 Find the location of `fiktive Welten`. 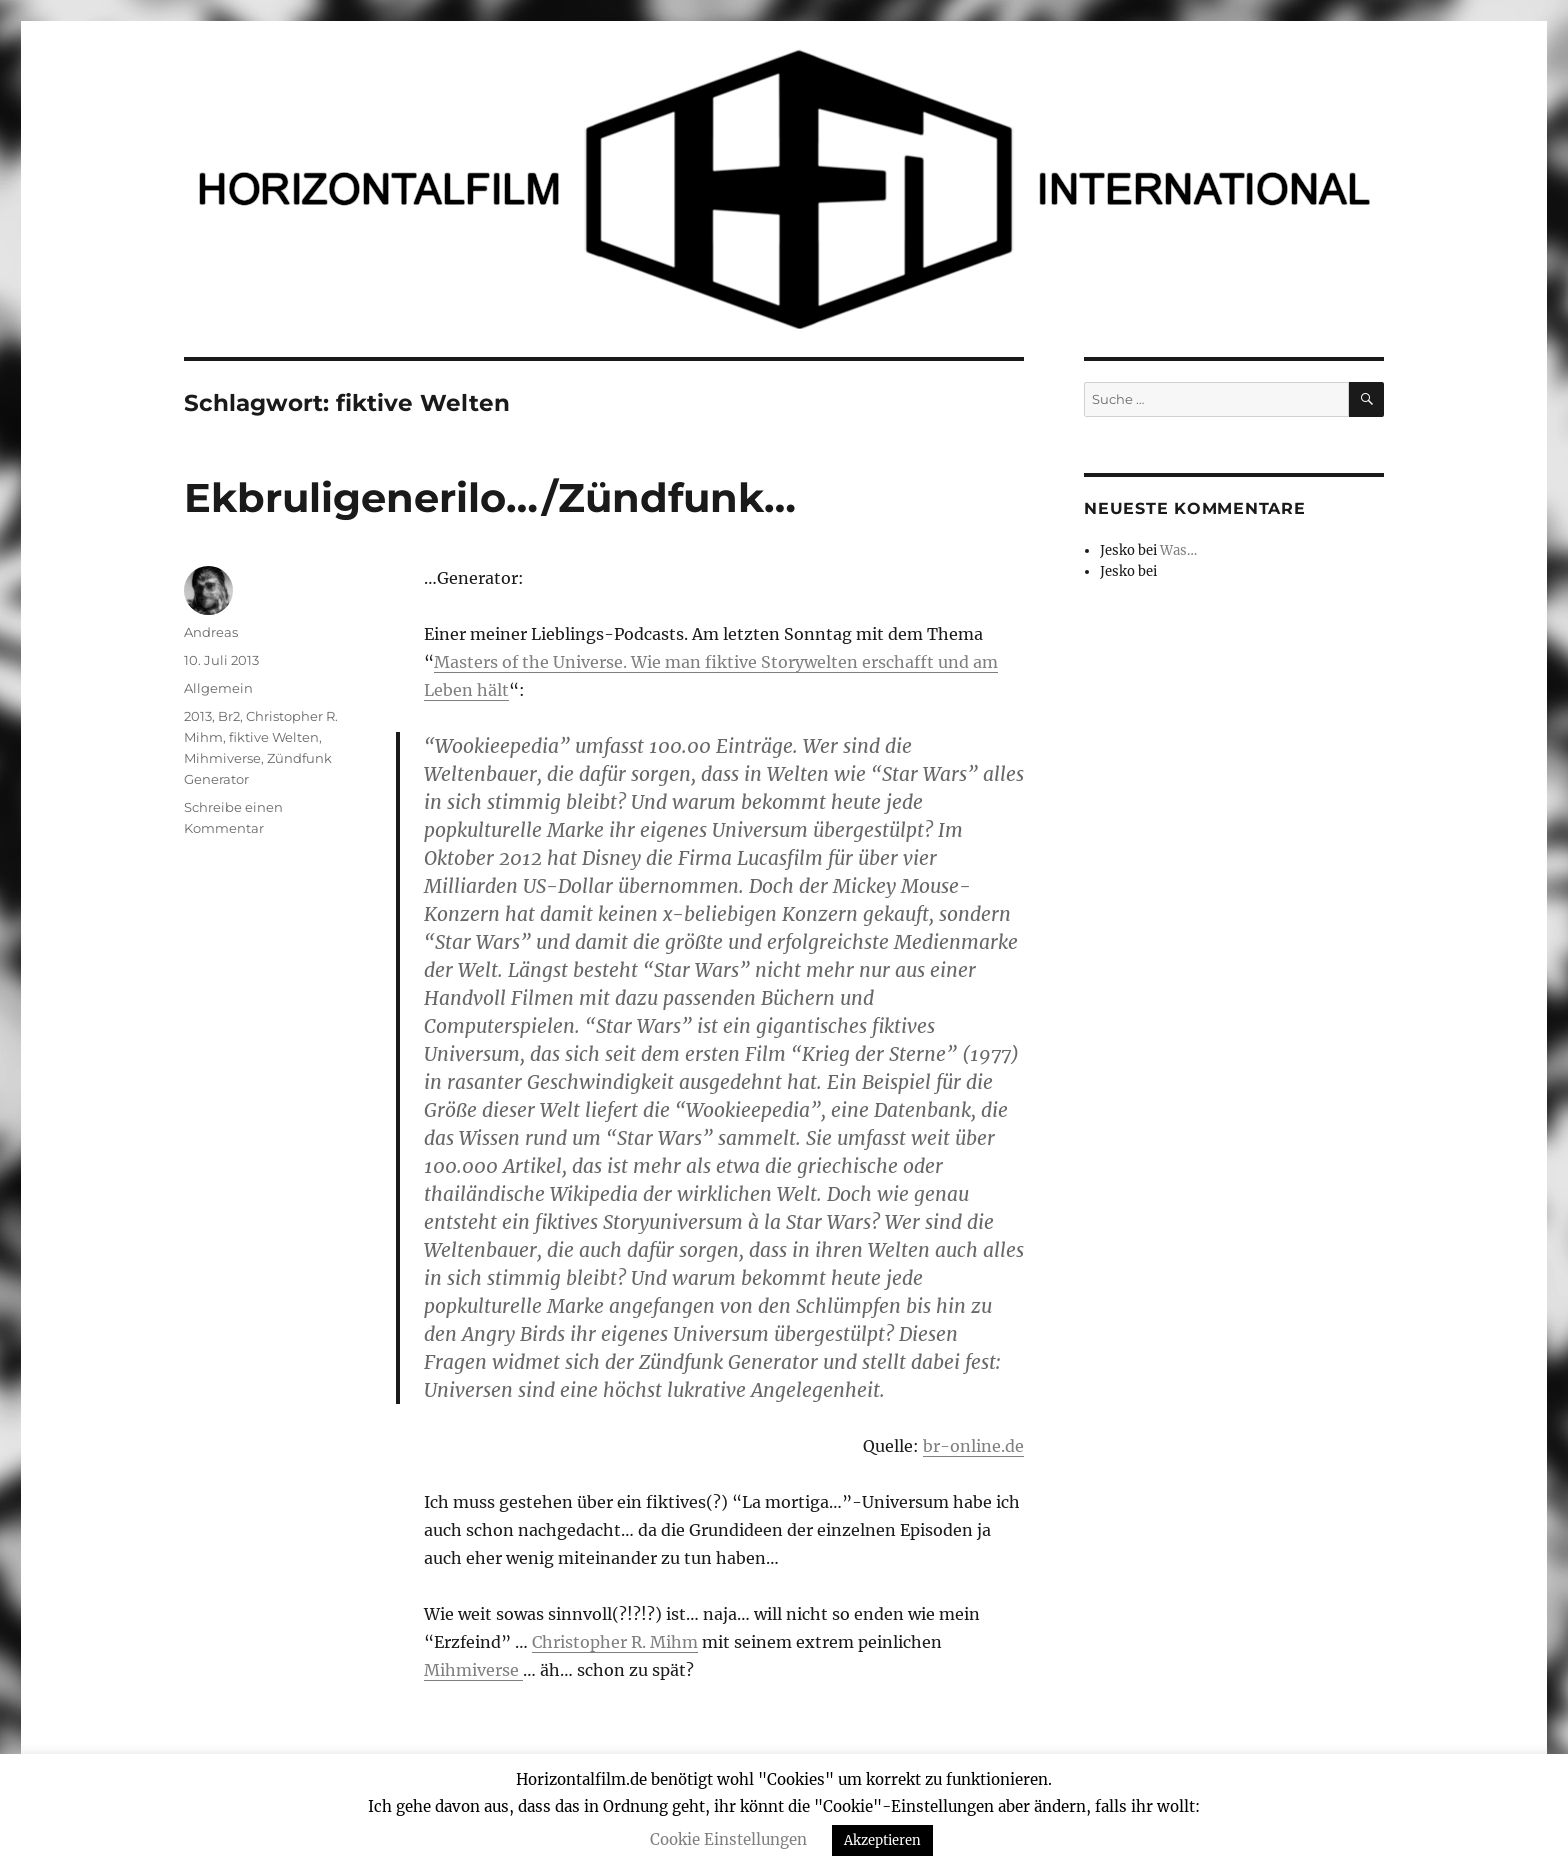

fiktive Welten is located at coordinates (274, 737).